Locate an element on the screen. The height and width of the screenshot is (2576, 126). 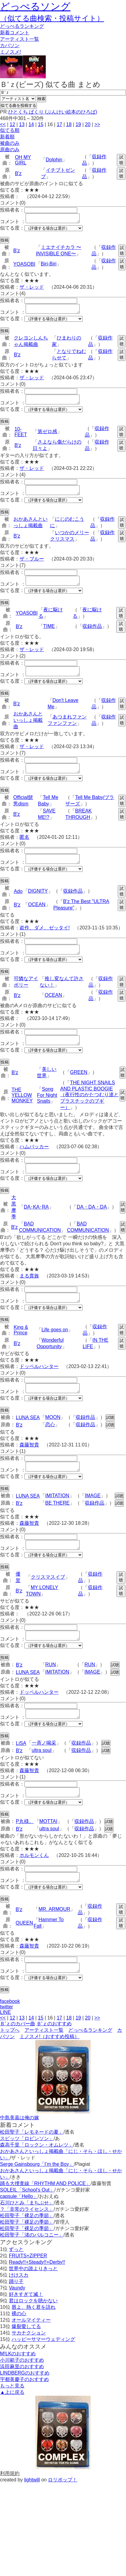
OCEAN is located at coordinates (36, 919).